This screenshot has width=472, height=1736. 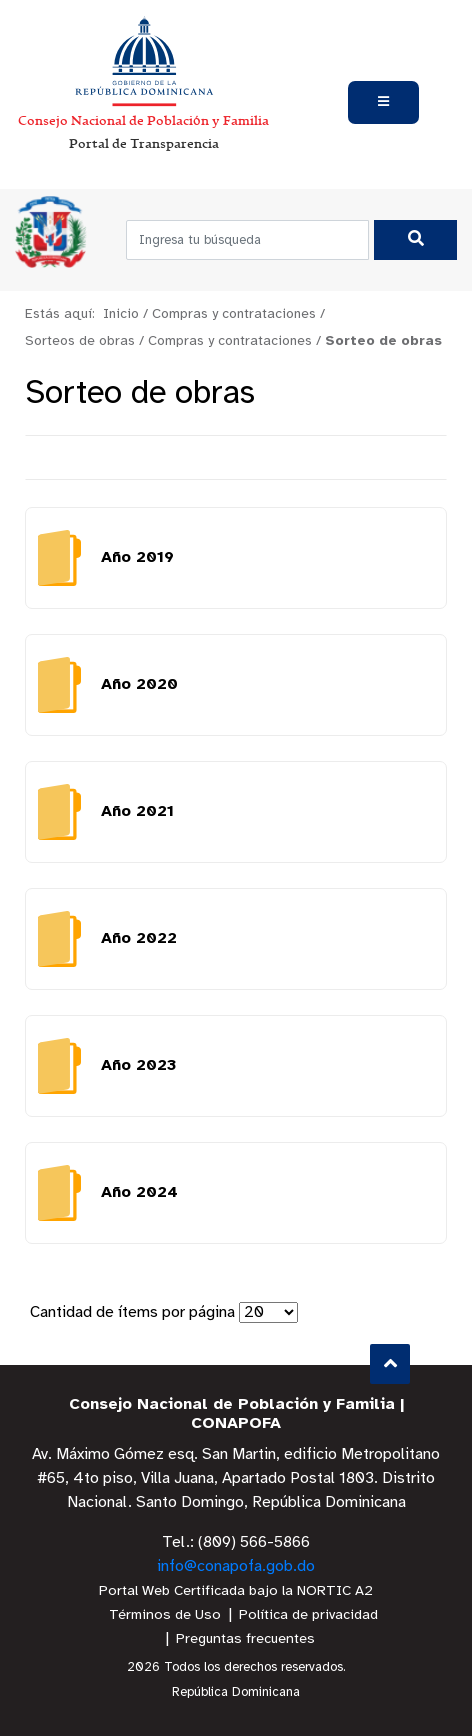 What do you see at coordinates (165, 1615) in the screenshot?
I see `Términos de Uso` at bounding box center [165, 1615].